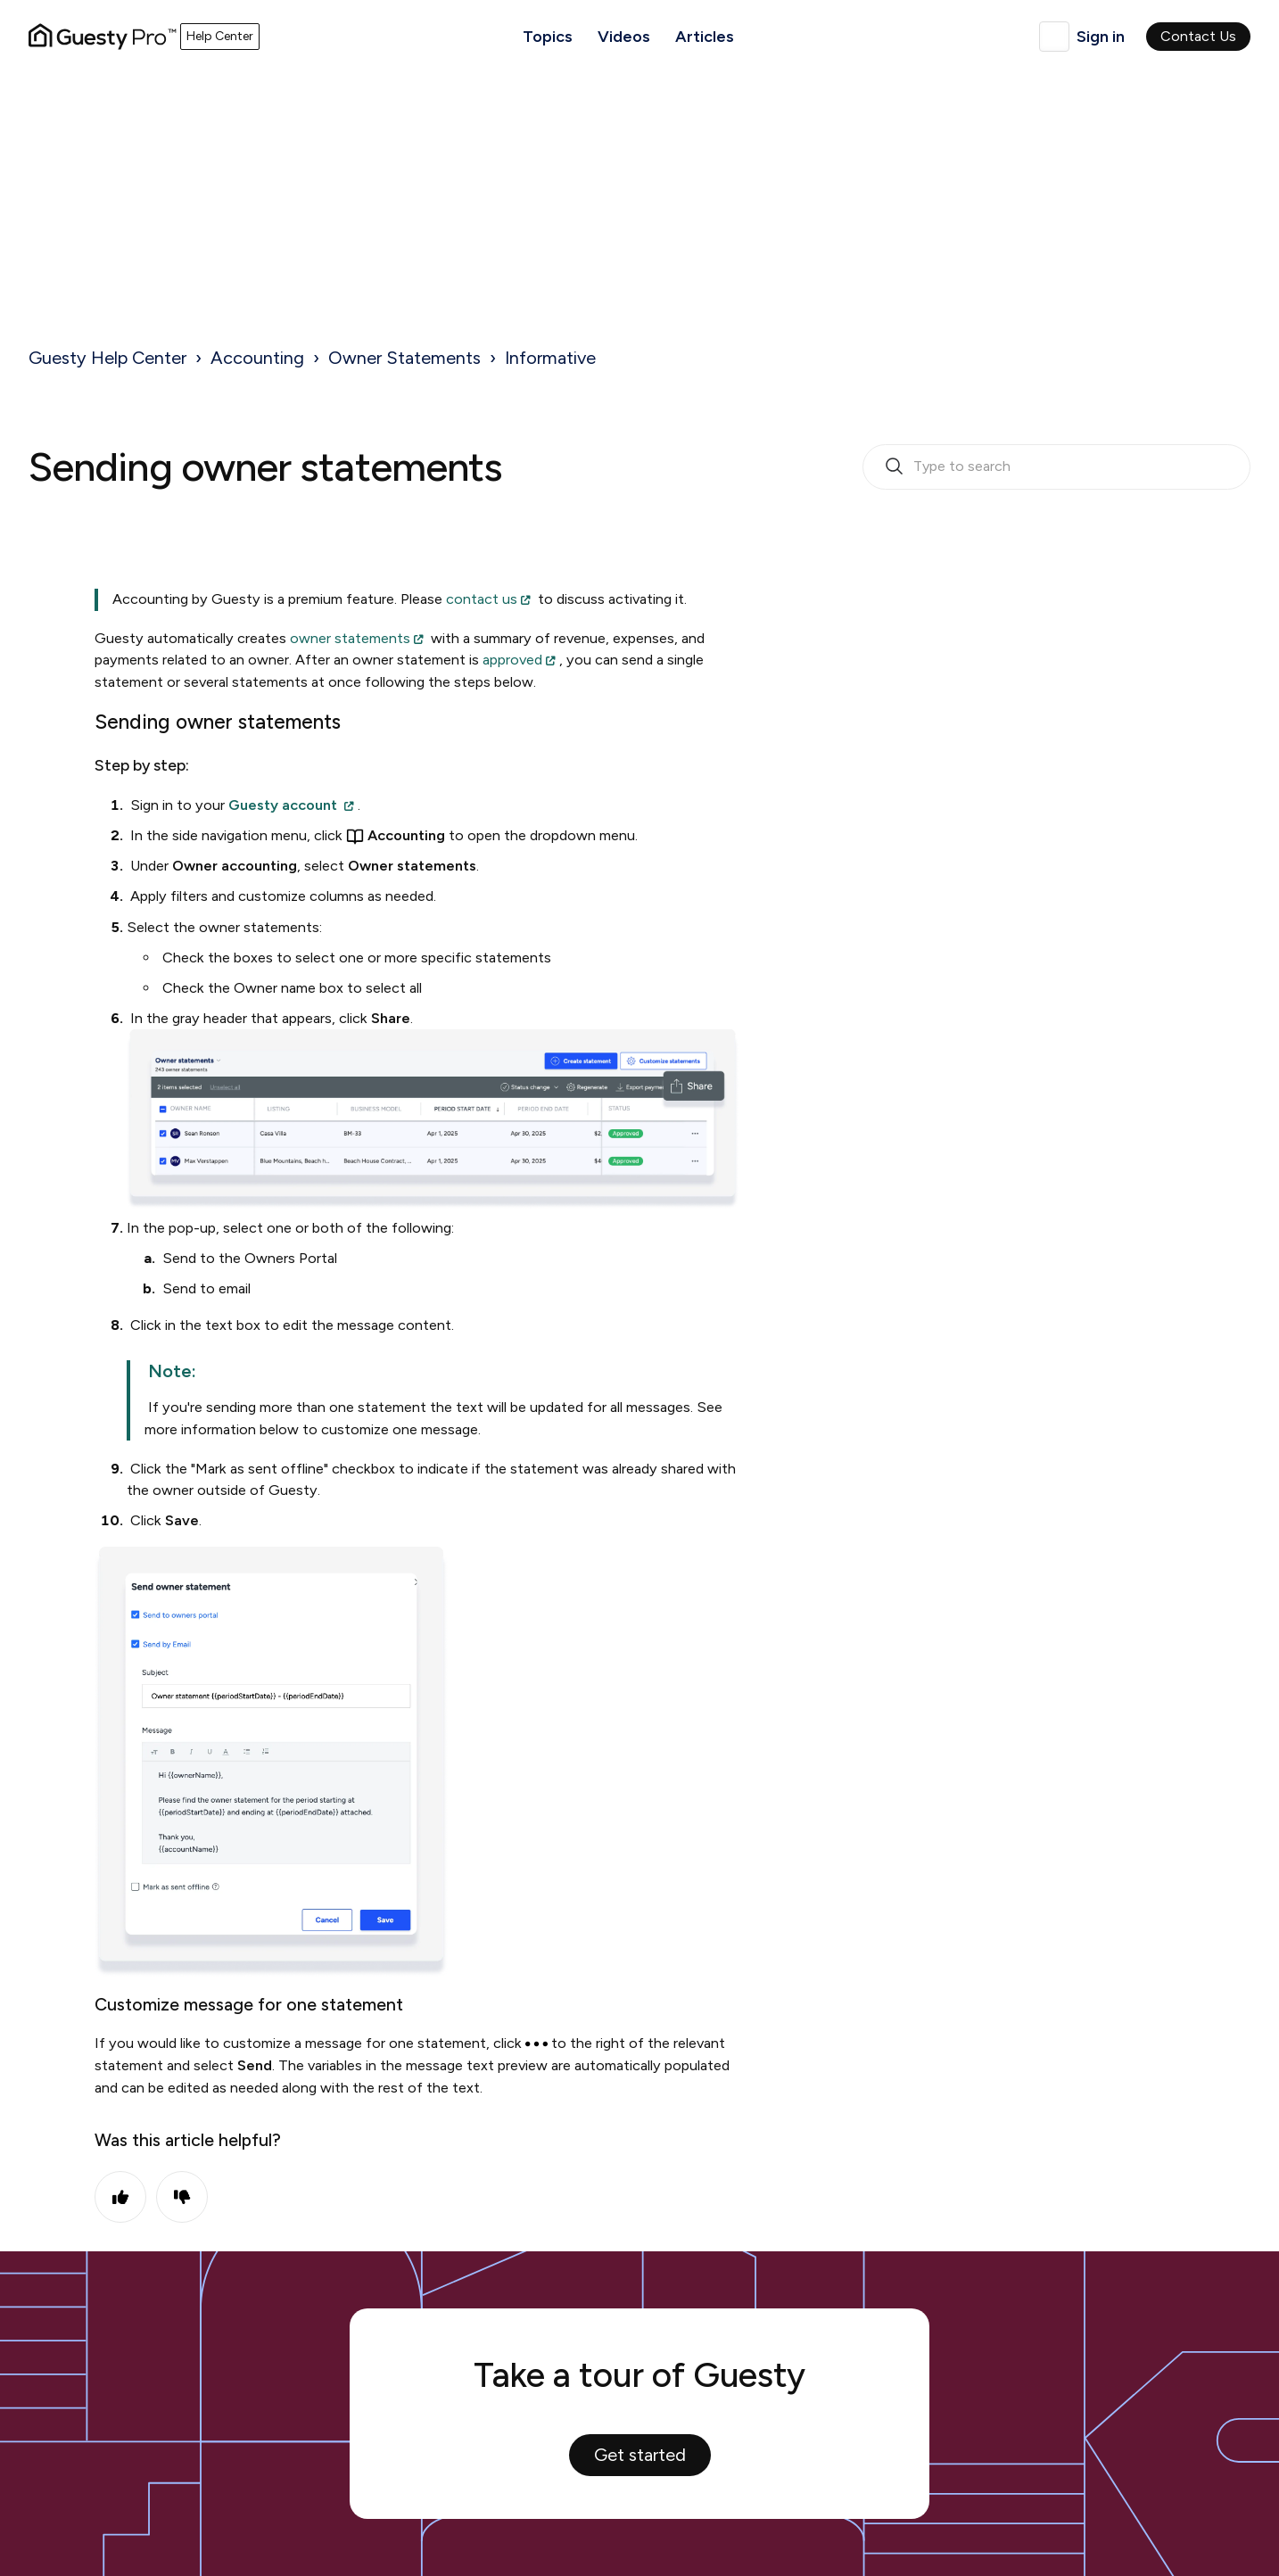 Image resolution: width=1279 pixels, height=2576 pixels. Describe the element at coordinates (640, 2454) in the screenshot. I see `Get started` at that location.